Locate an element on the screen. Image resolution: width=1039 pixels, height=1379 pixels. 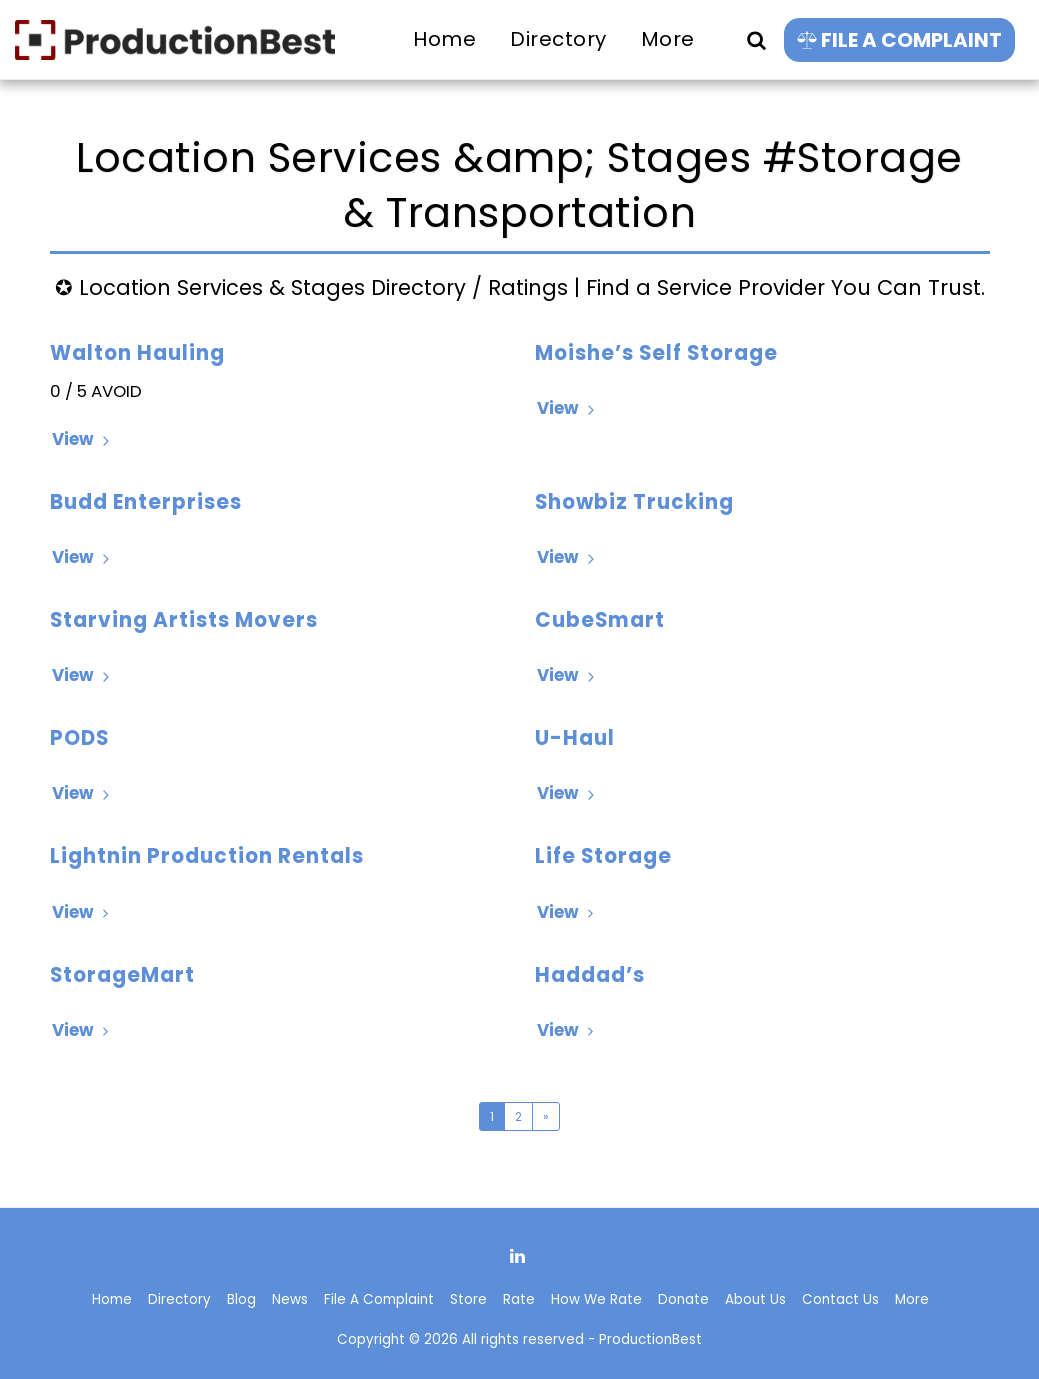
View is located at coordinates (83, 439).